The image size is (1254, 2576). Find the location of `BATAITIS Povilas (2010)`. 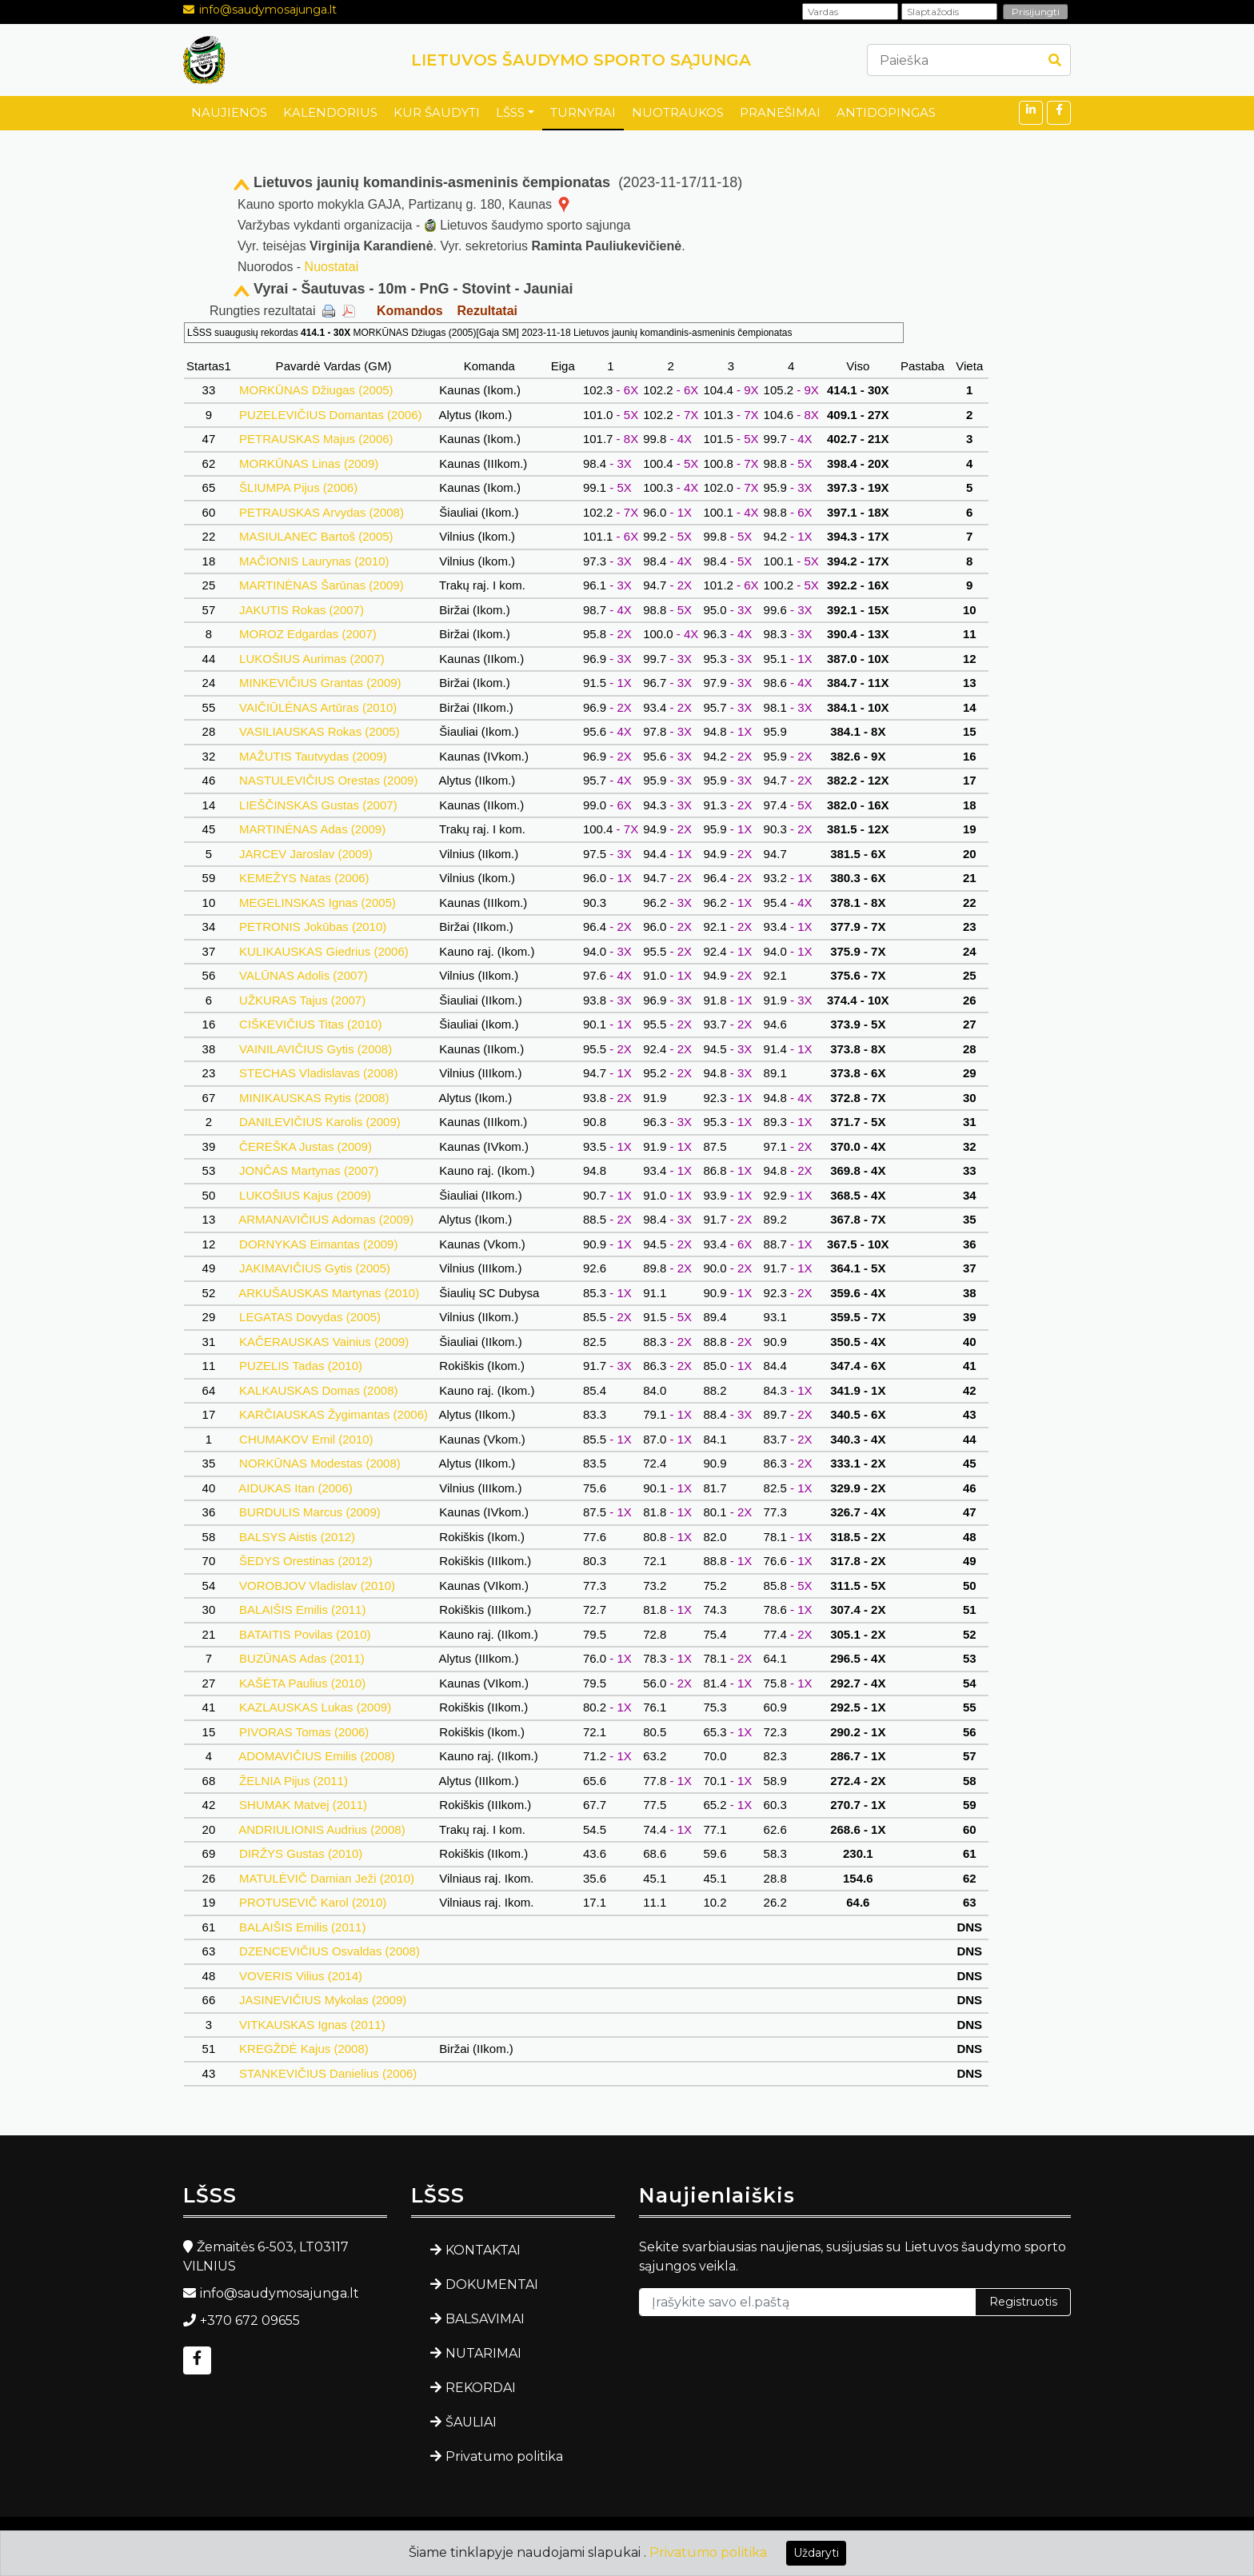

BATAITIS Povilas (2010) is located at coordinates (305, 1634).